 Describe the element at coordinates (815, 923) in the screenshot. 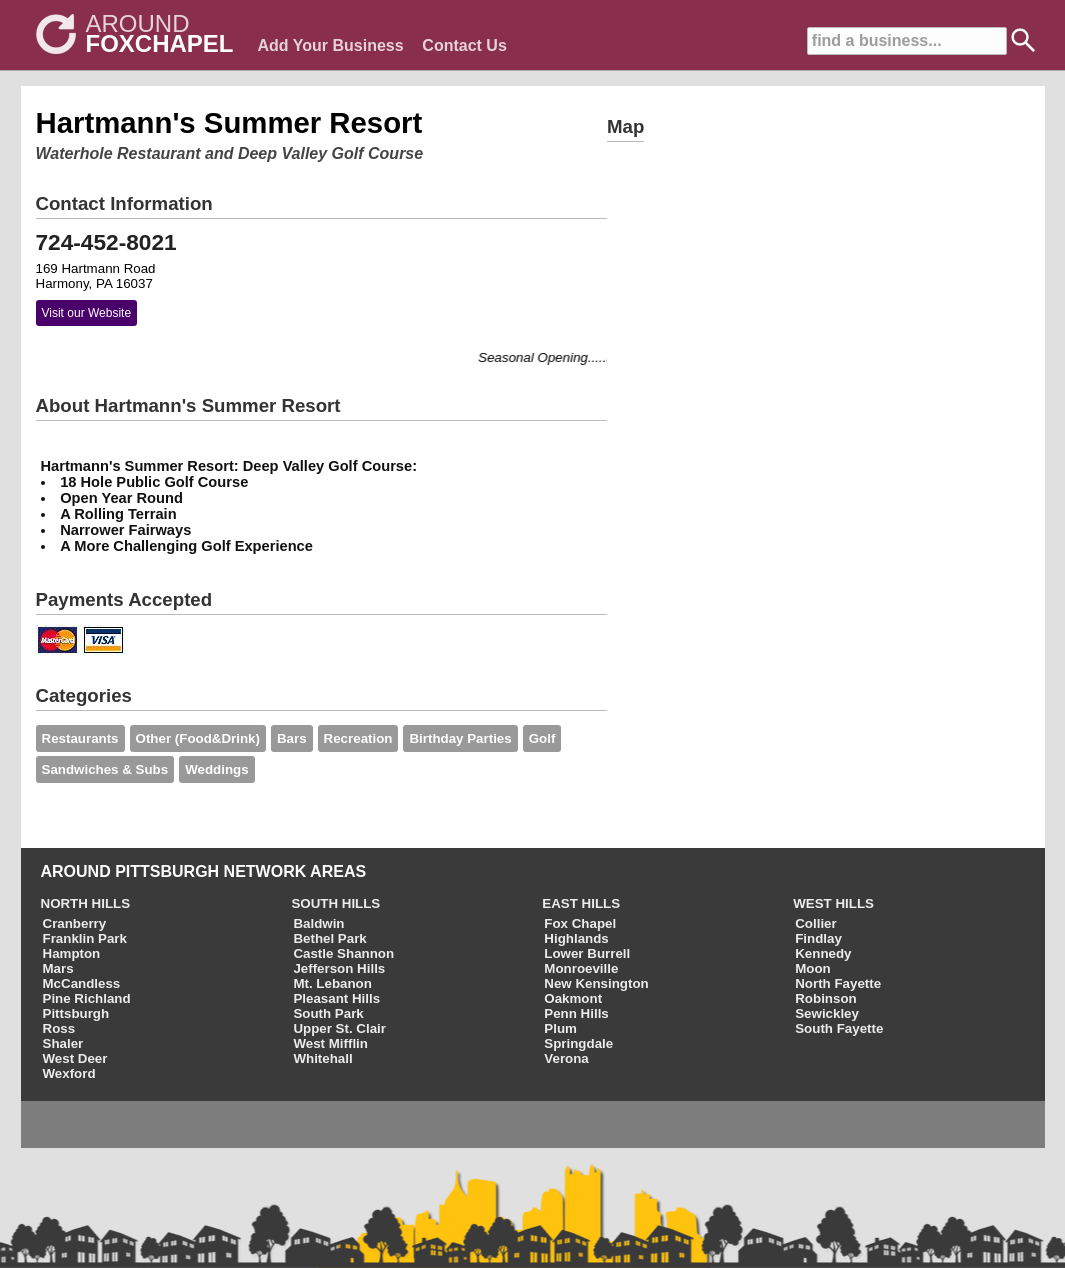

I see `Collier` at that location.